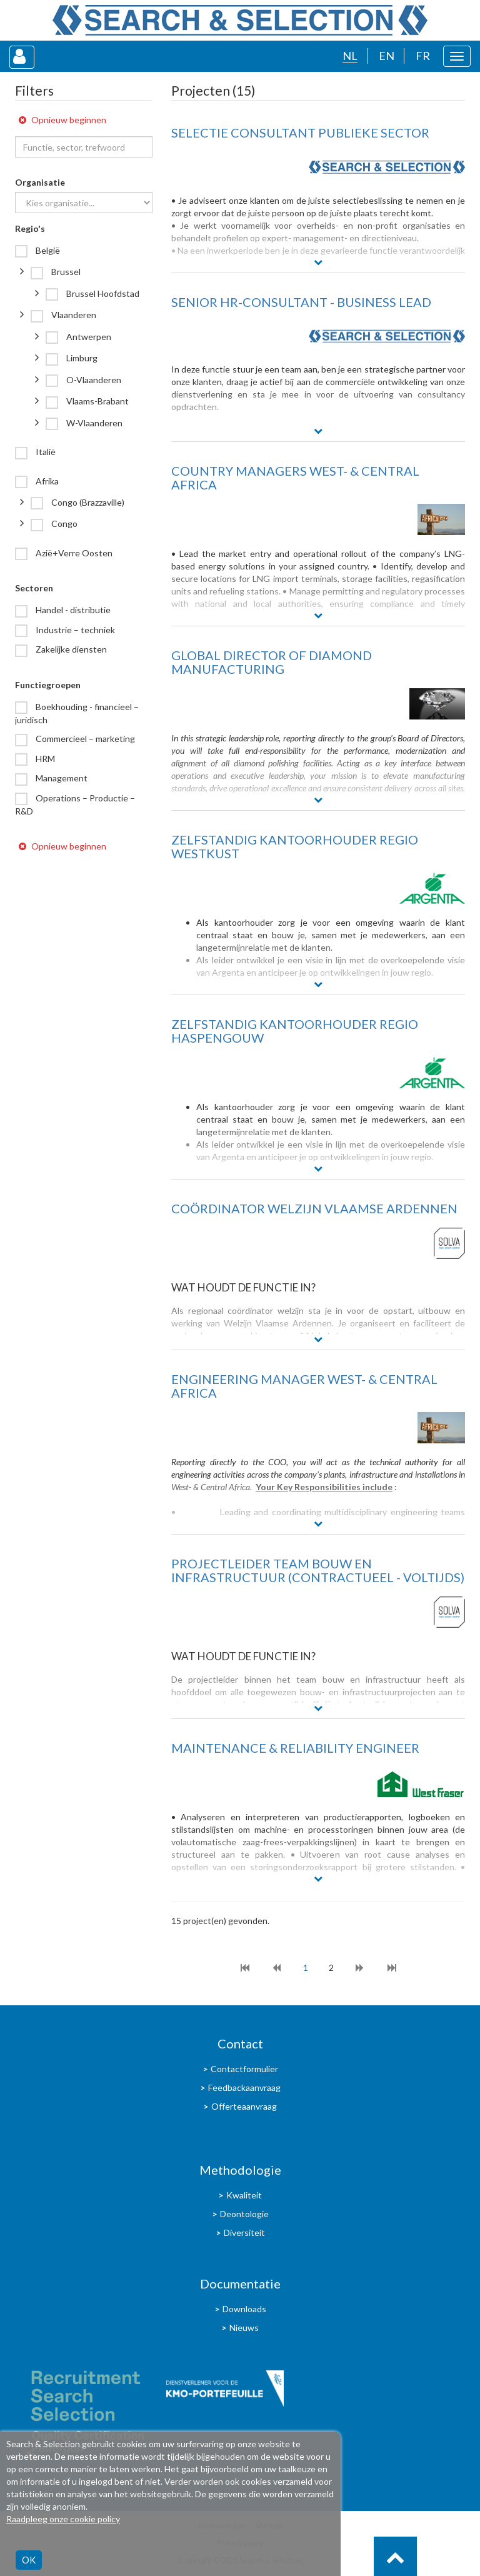 The height and width of the screenshot is (2576, 480). What do you see at coordinates (63, 523) in the screenshot?
I see `Congo` at bounding box center [63, 523].